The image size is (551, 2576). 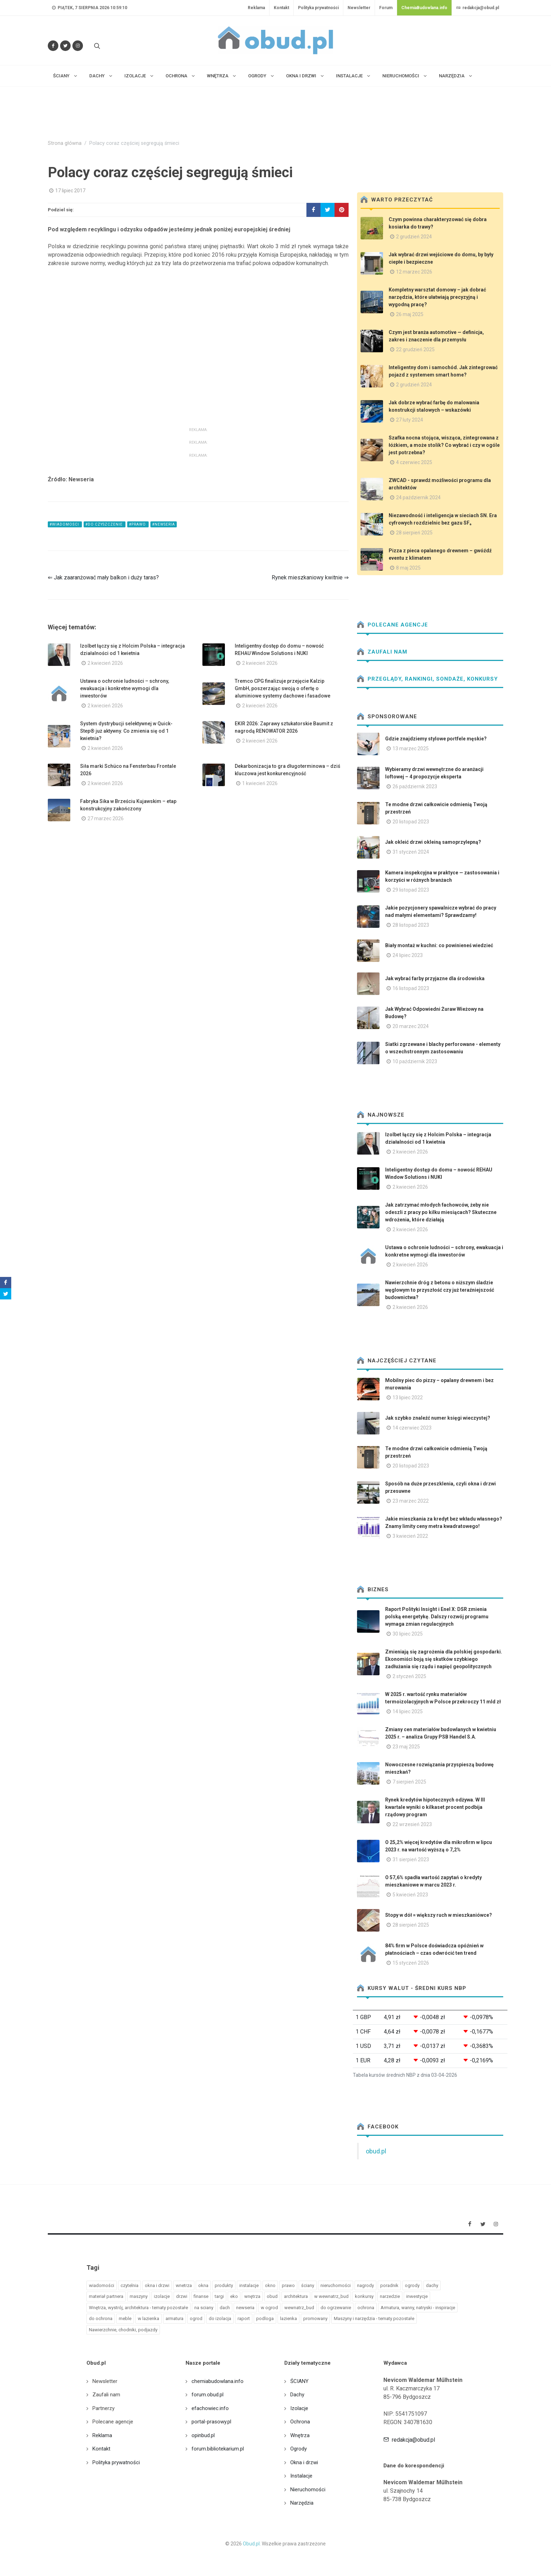 What do you see at coordinates (417, 2296) in the screenshot?
I see `inwestycje` at bounding box center [417, 2296].